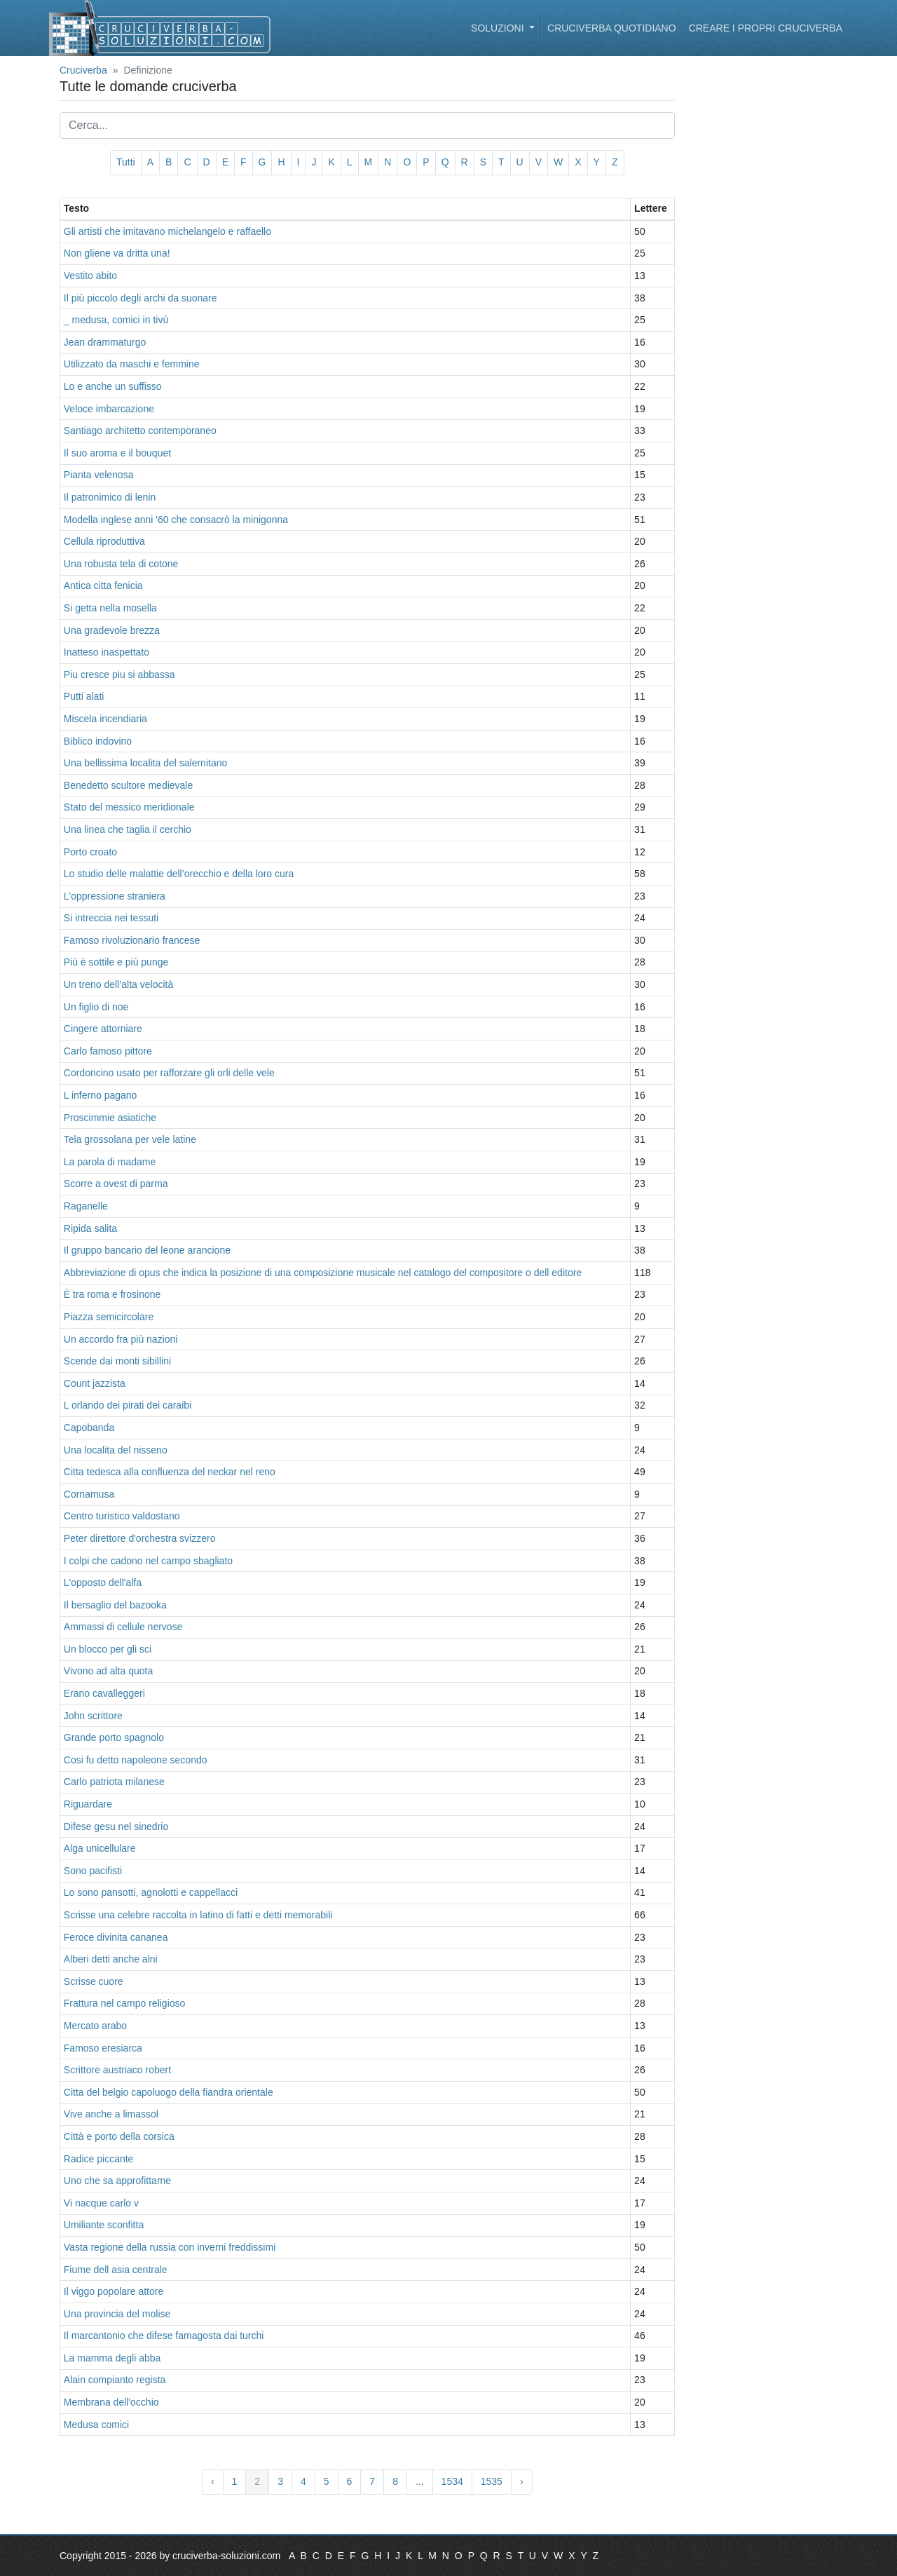 Image resolution: width=897 pixels, height=2576 pixels. Describe the element at coordinates (103, 1028) in the screenshot. I see `Cingere attorniare` at that location.